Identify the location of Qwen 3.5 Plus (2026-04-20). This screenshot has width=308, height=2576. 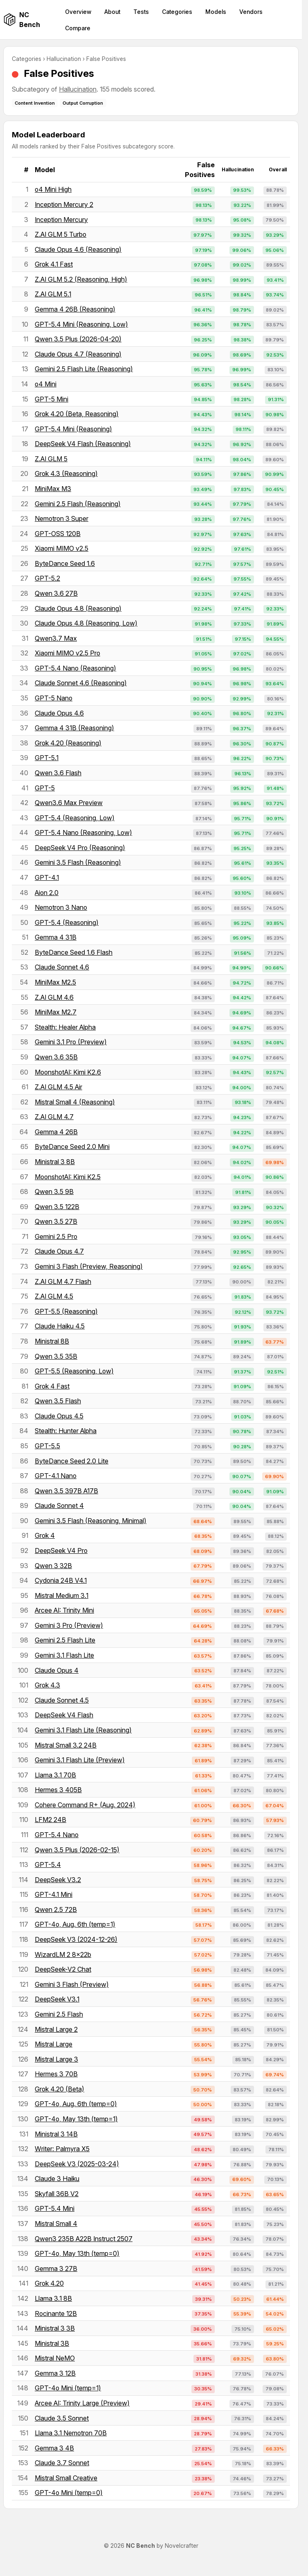
(78, 339).